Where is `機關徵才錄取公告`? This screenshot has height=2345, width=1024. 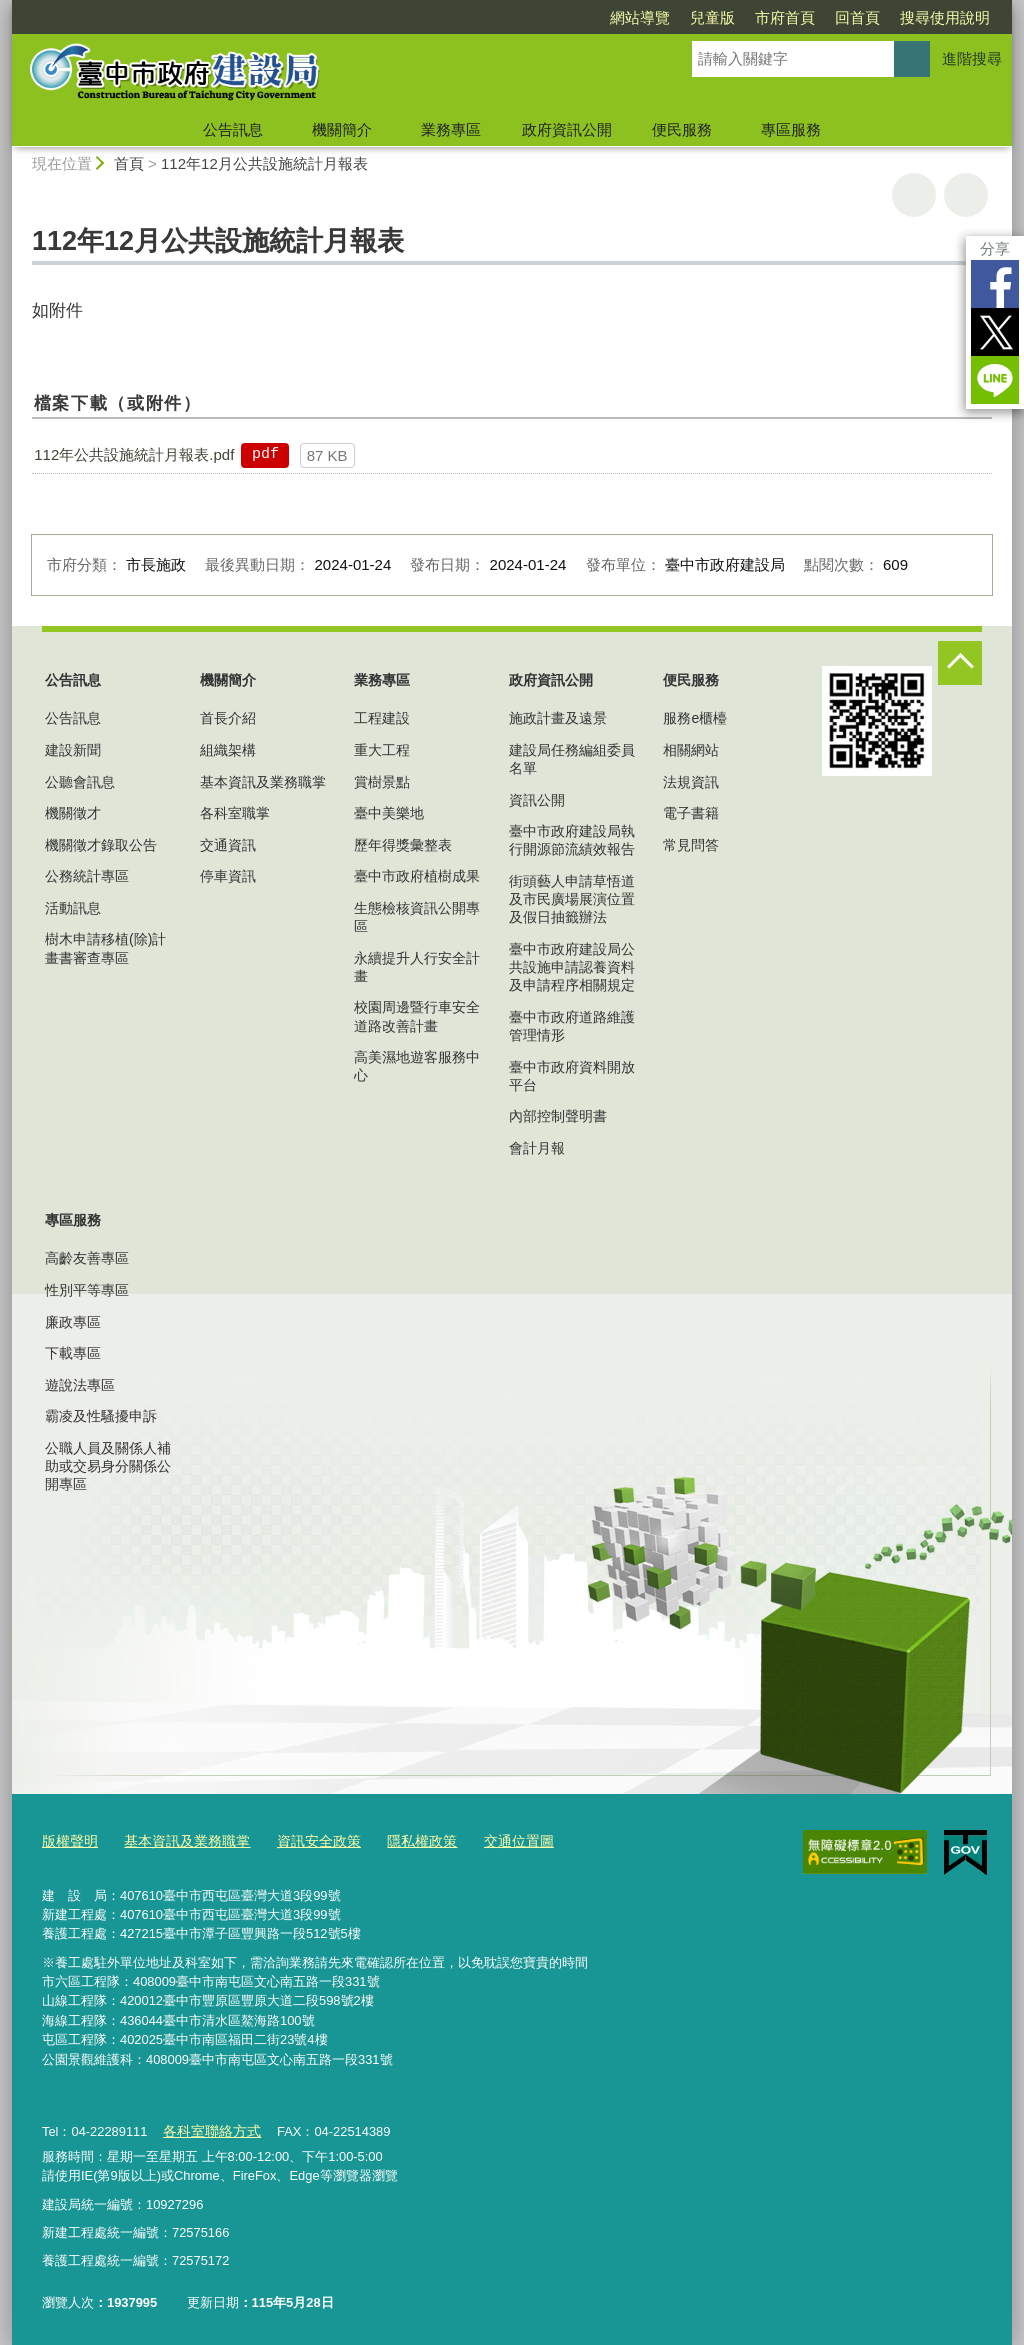
機關徵才錄取公告 is located at coordinates (101, 845).